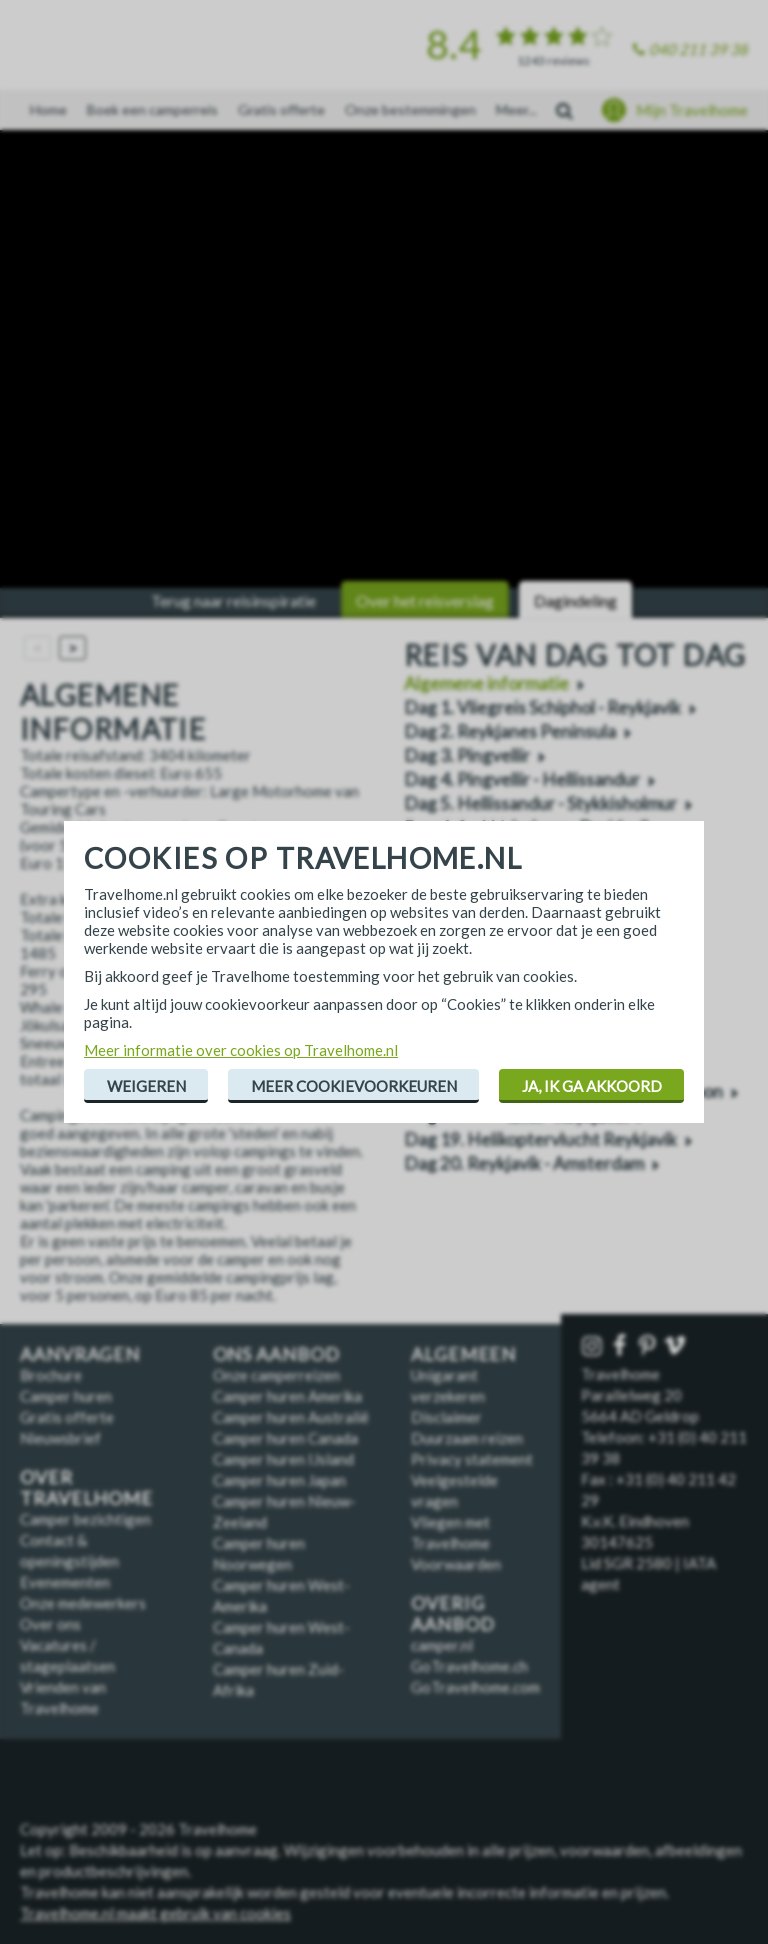 This screenshot has height=1944, width=768. I want to click on 040 211 39 38, so click(698, 49).